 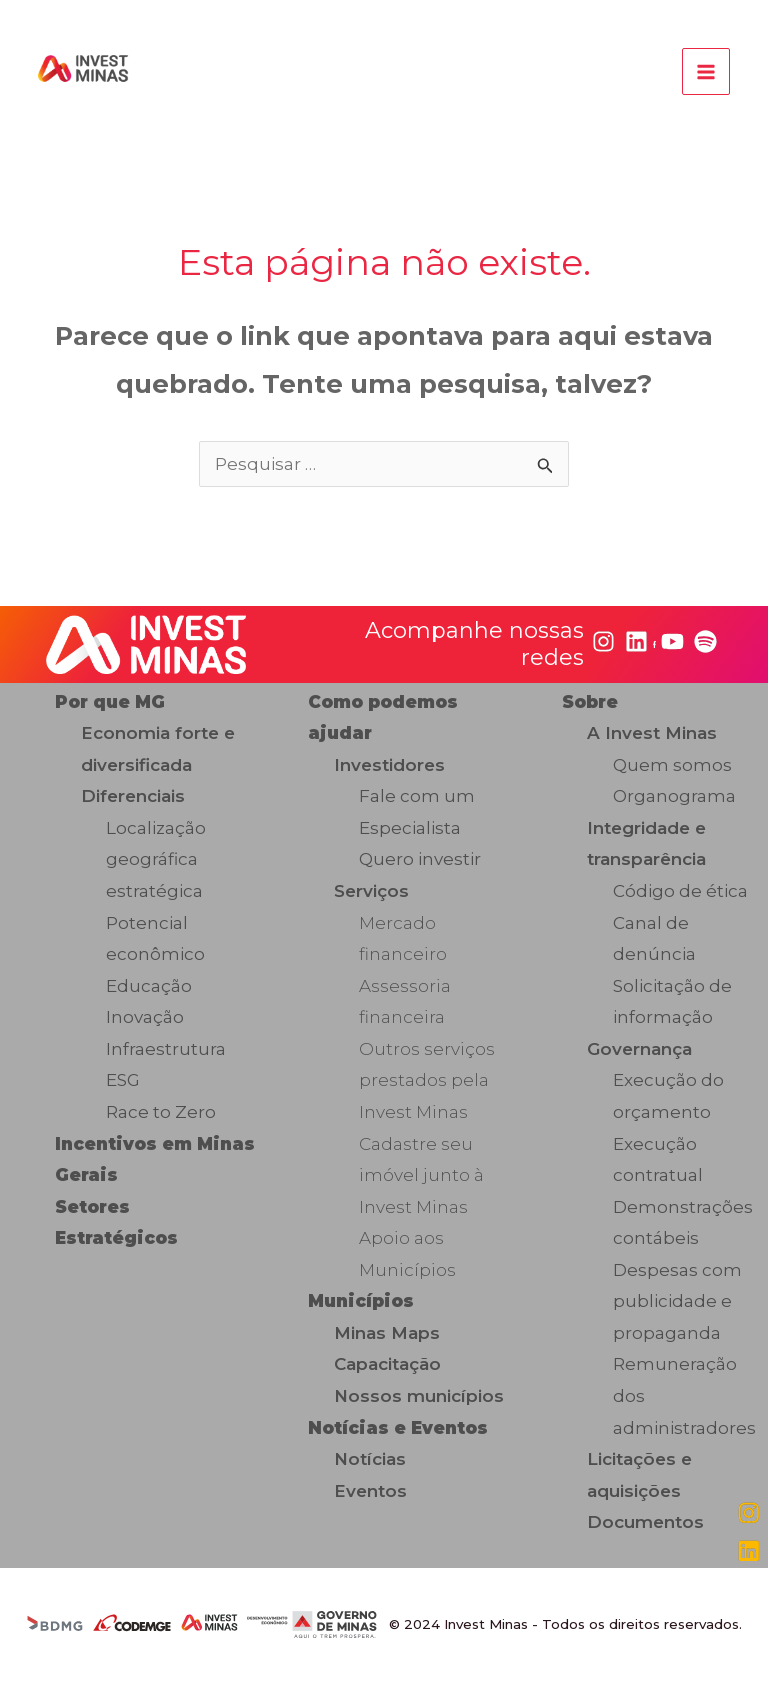 What do you see at coordinates (636, 642) in the screenshot?
I see `[linkedin]` at bounding box center [636, 642].